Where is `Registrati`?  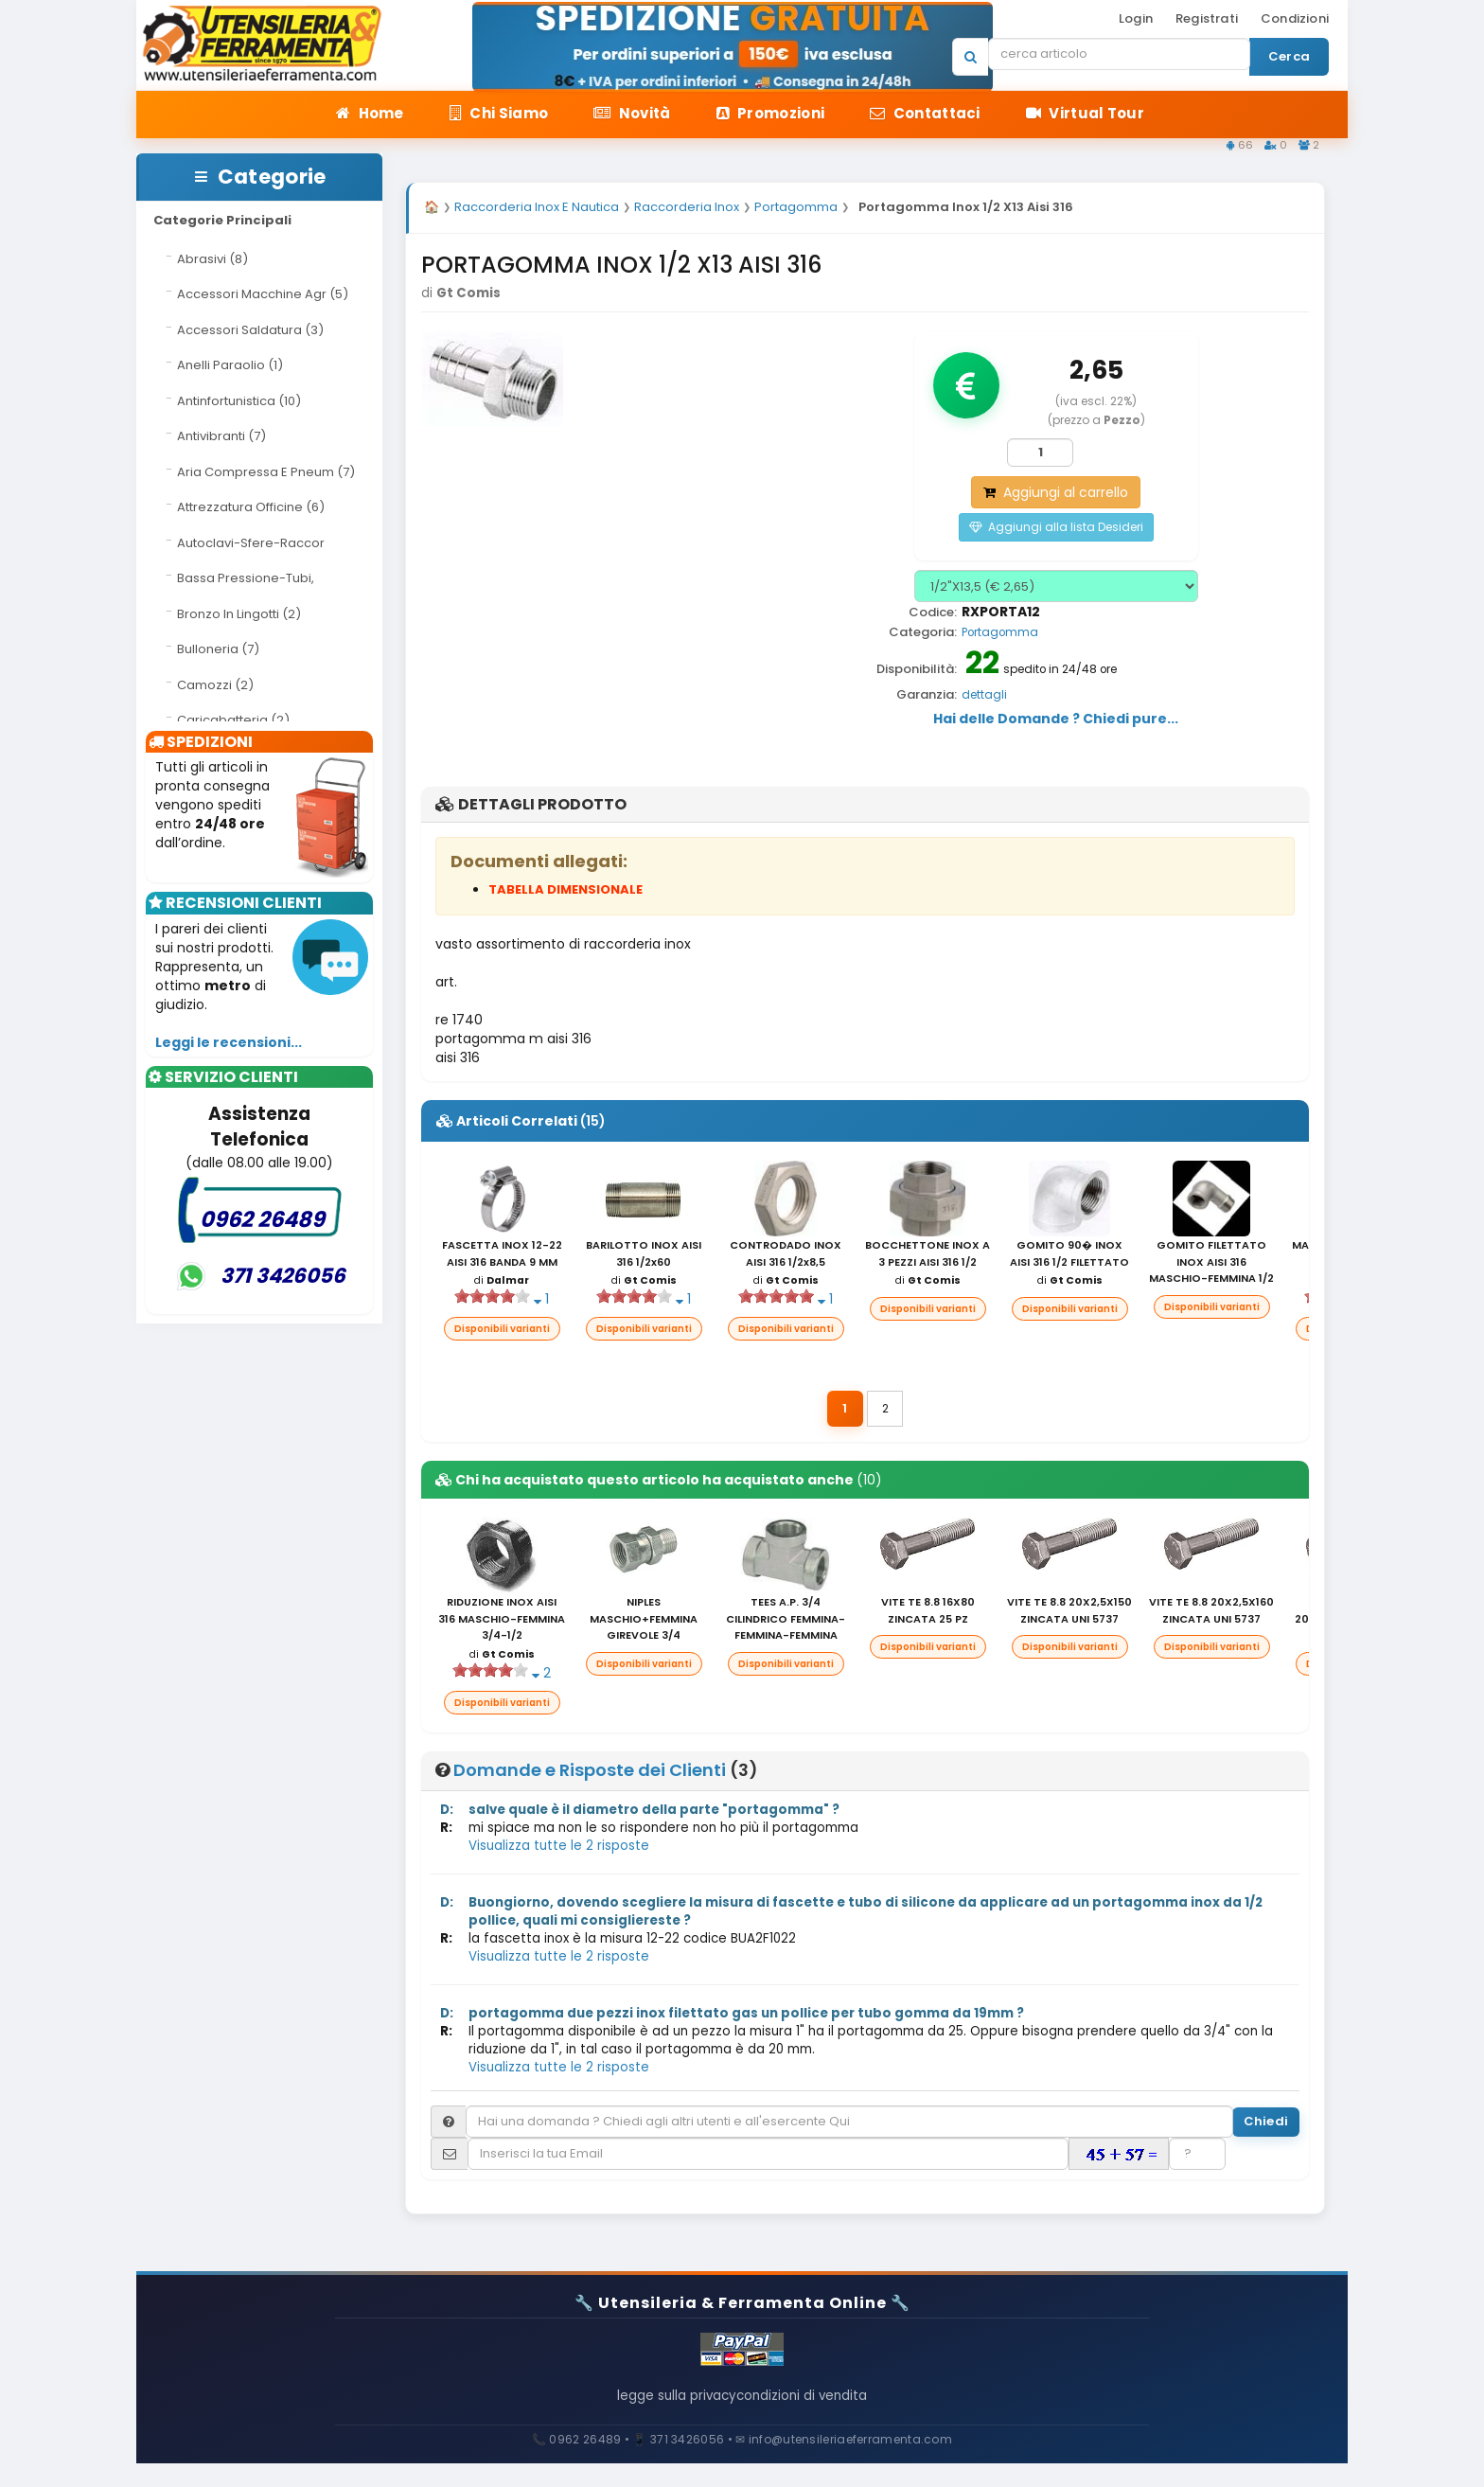
Registrati is located at coordinates (1206, 18).